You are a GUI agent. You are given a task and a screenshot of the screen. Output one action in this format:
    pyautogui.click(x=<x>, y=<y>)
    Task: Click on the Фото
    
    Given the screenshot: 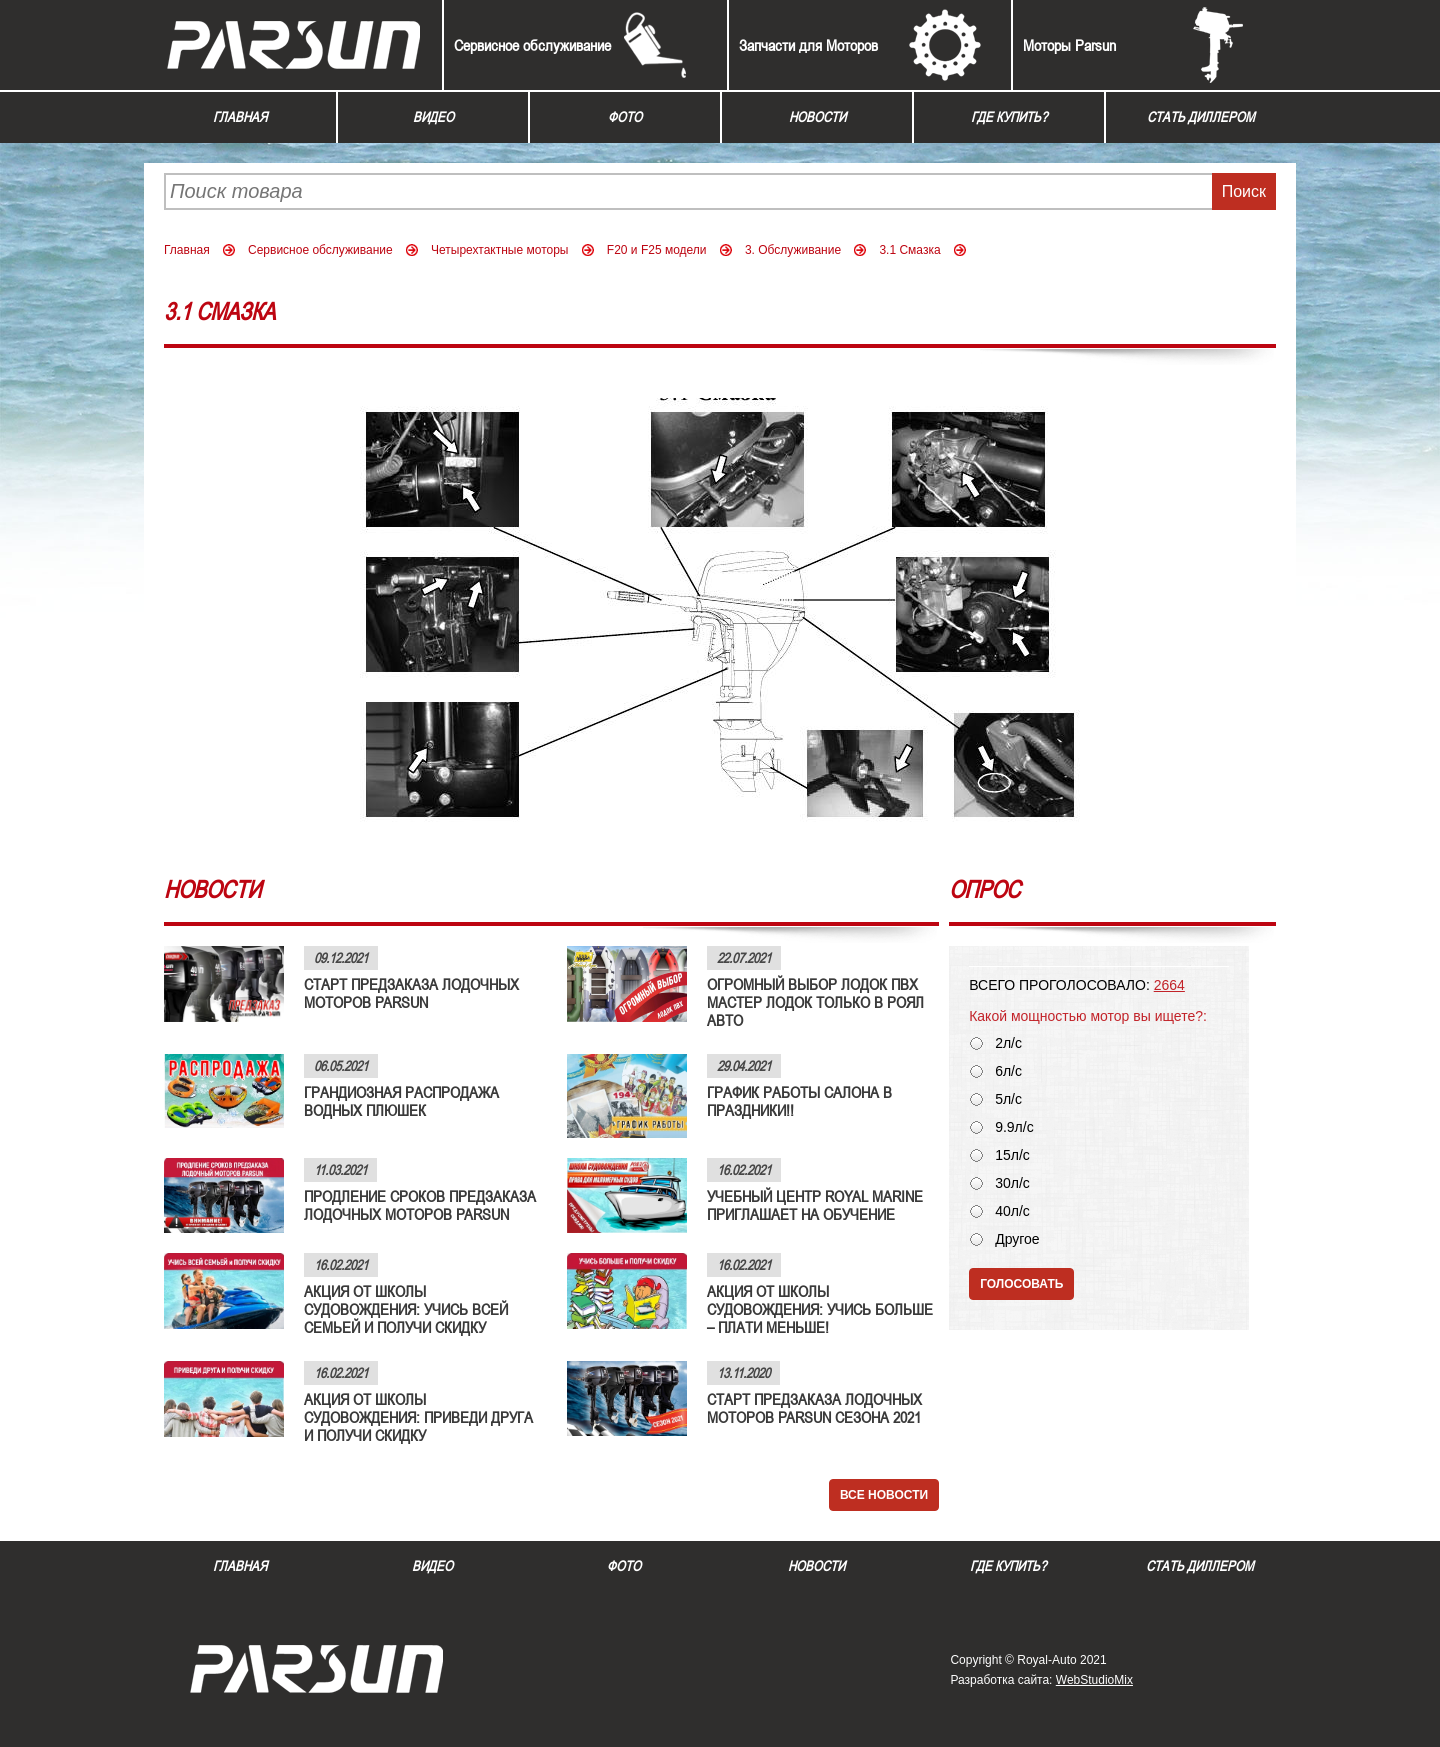 What is the action you would take?
    pyautogui.click(x=625, y=117)
    